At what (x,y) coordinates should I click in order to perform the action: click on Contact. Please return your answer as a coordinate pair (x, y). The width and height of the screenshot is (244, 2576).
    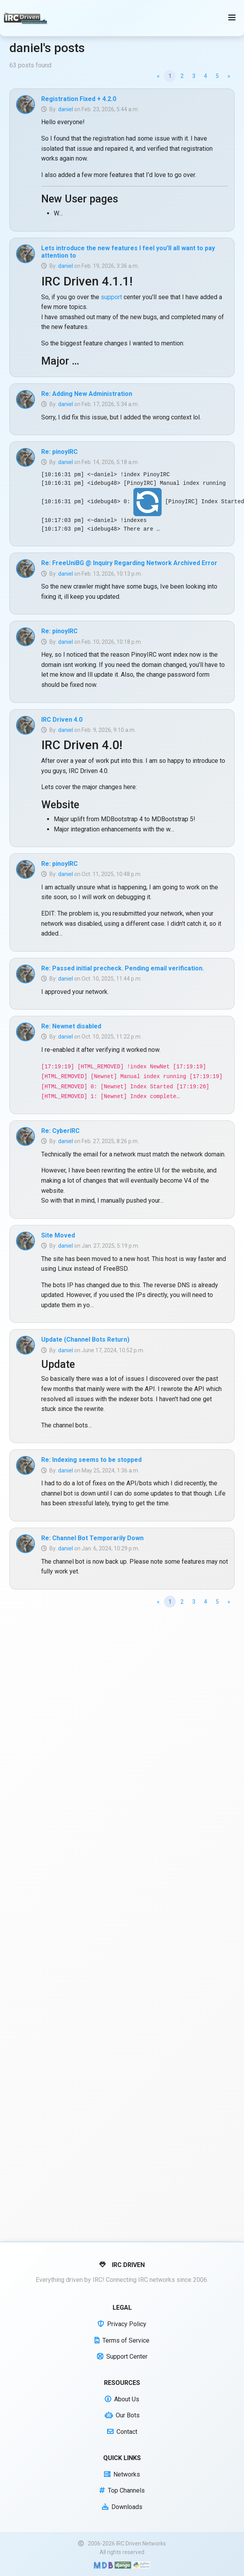
    Looking at the image, I should click on (122, 2431).